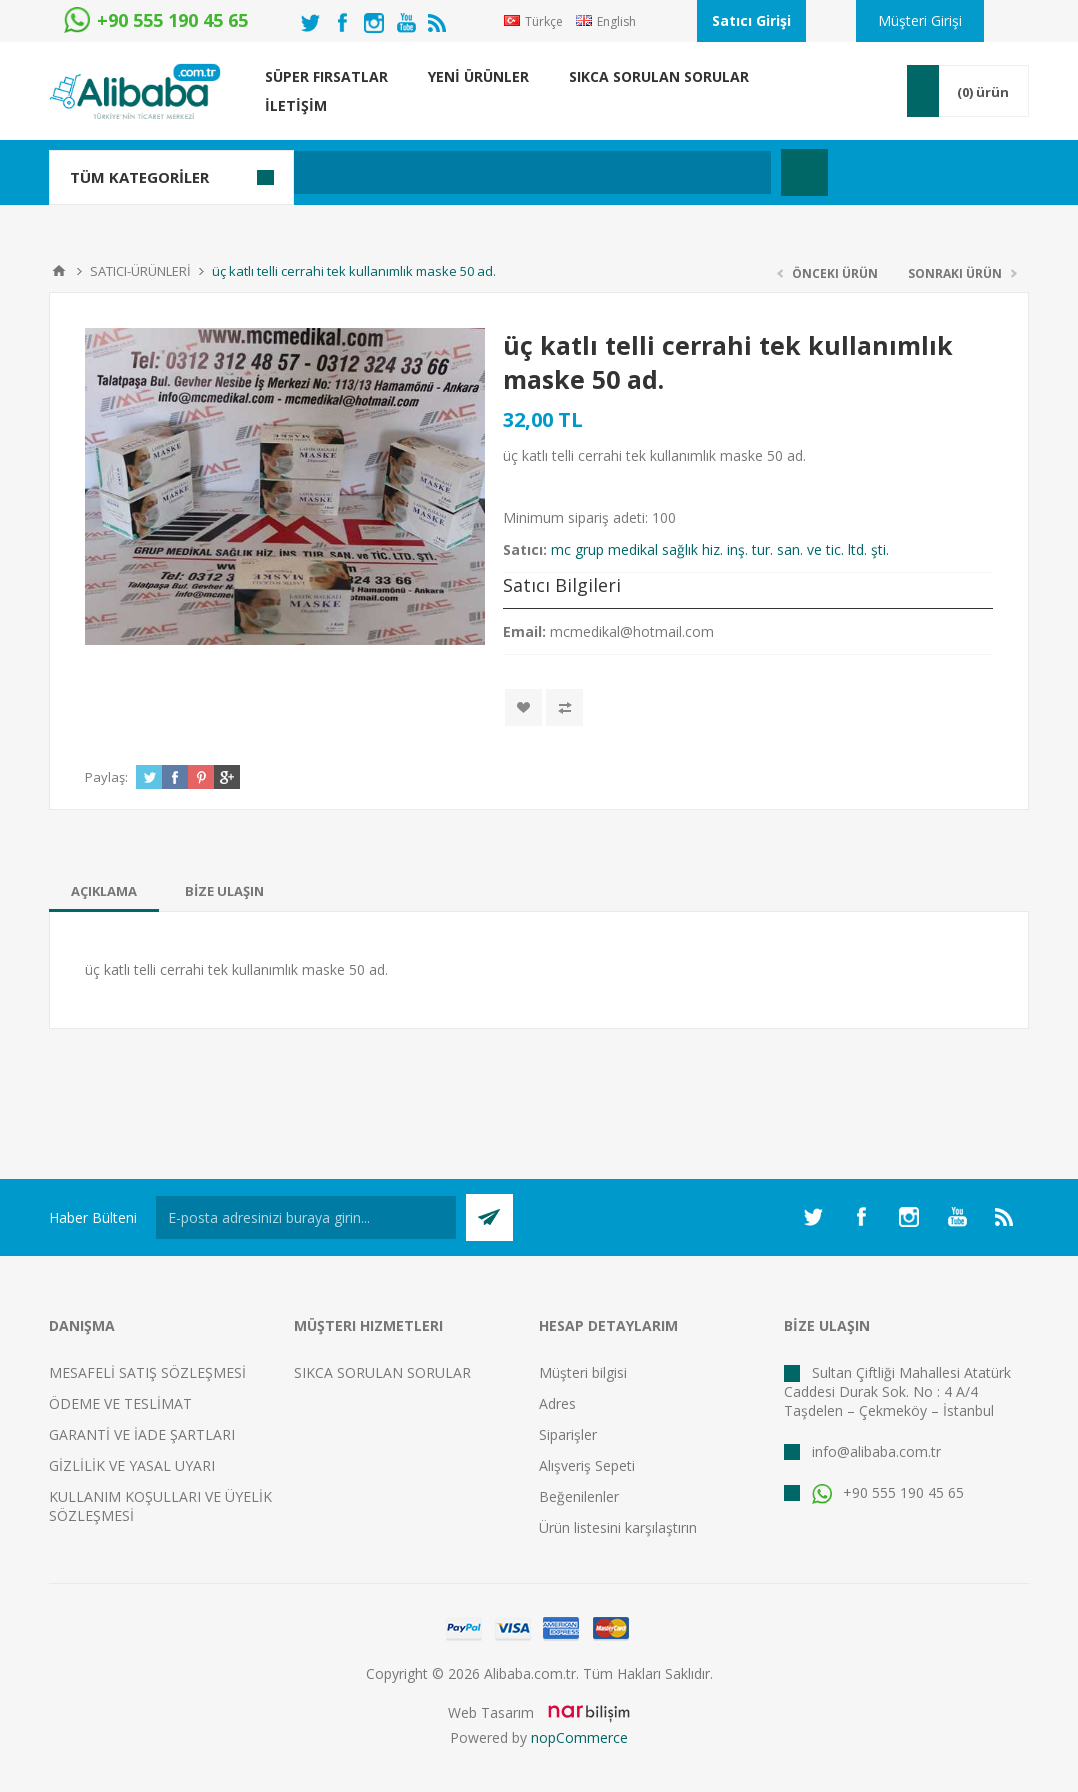 The width and height of the screenshot is (1078, 1792). What do you see at coordinates (104, 891) in the screenshot?
I see `[tab]` at bounding box center [104, 891].